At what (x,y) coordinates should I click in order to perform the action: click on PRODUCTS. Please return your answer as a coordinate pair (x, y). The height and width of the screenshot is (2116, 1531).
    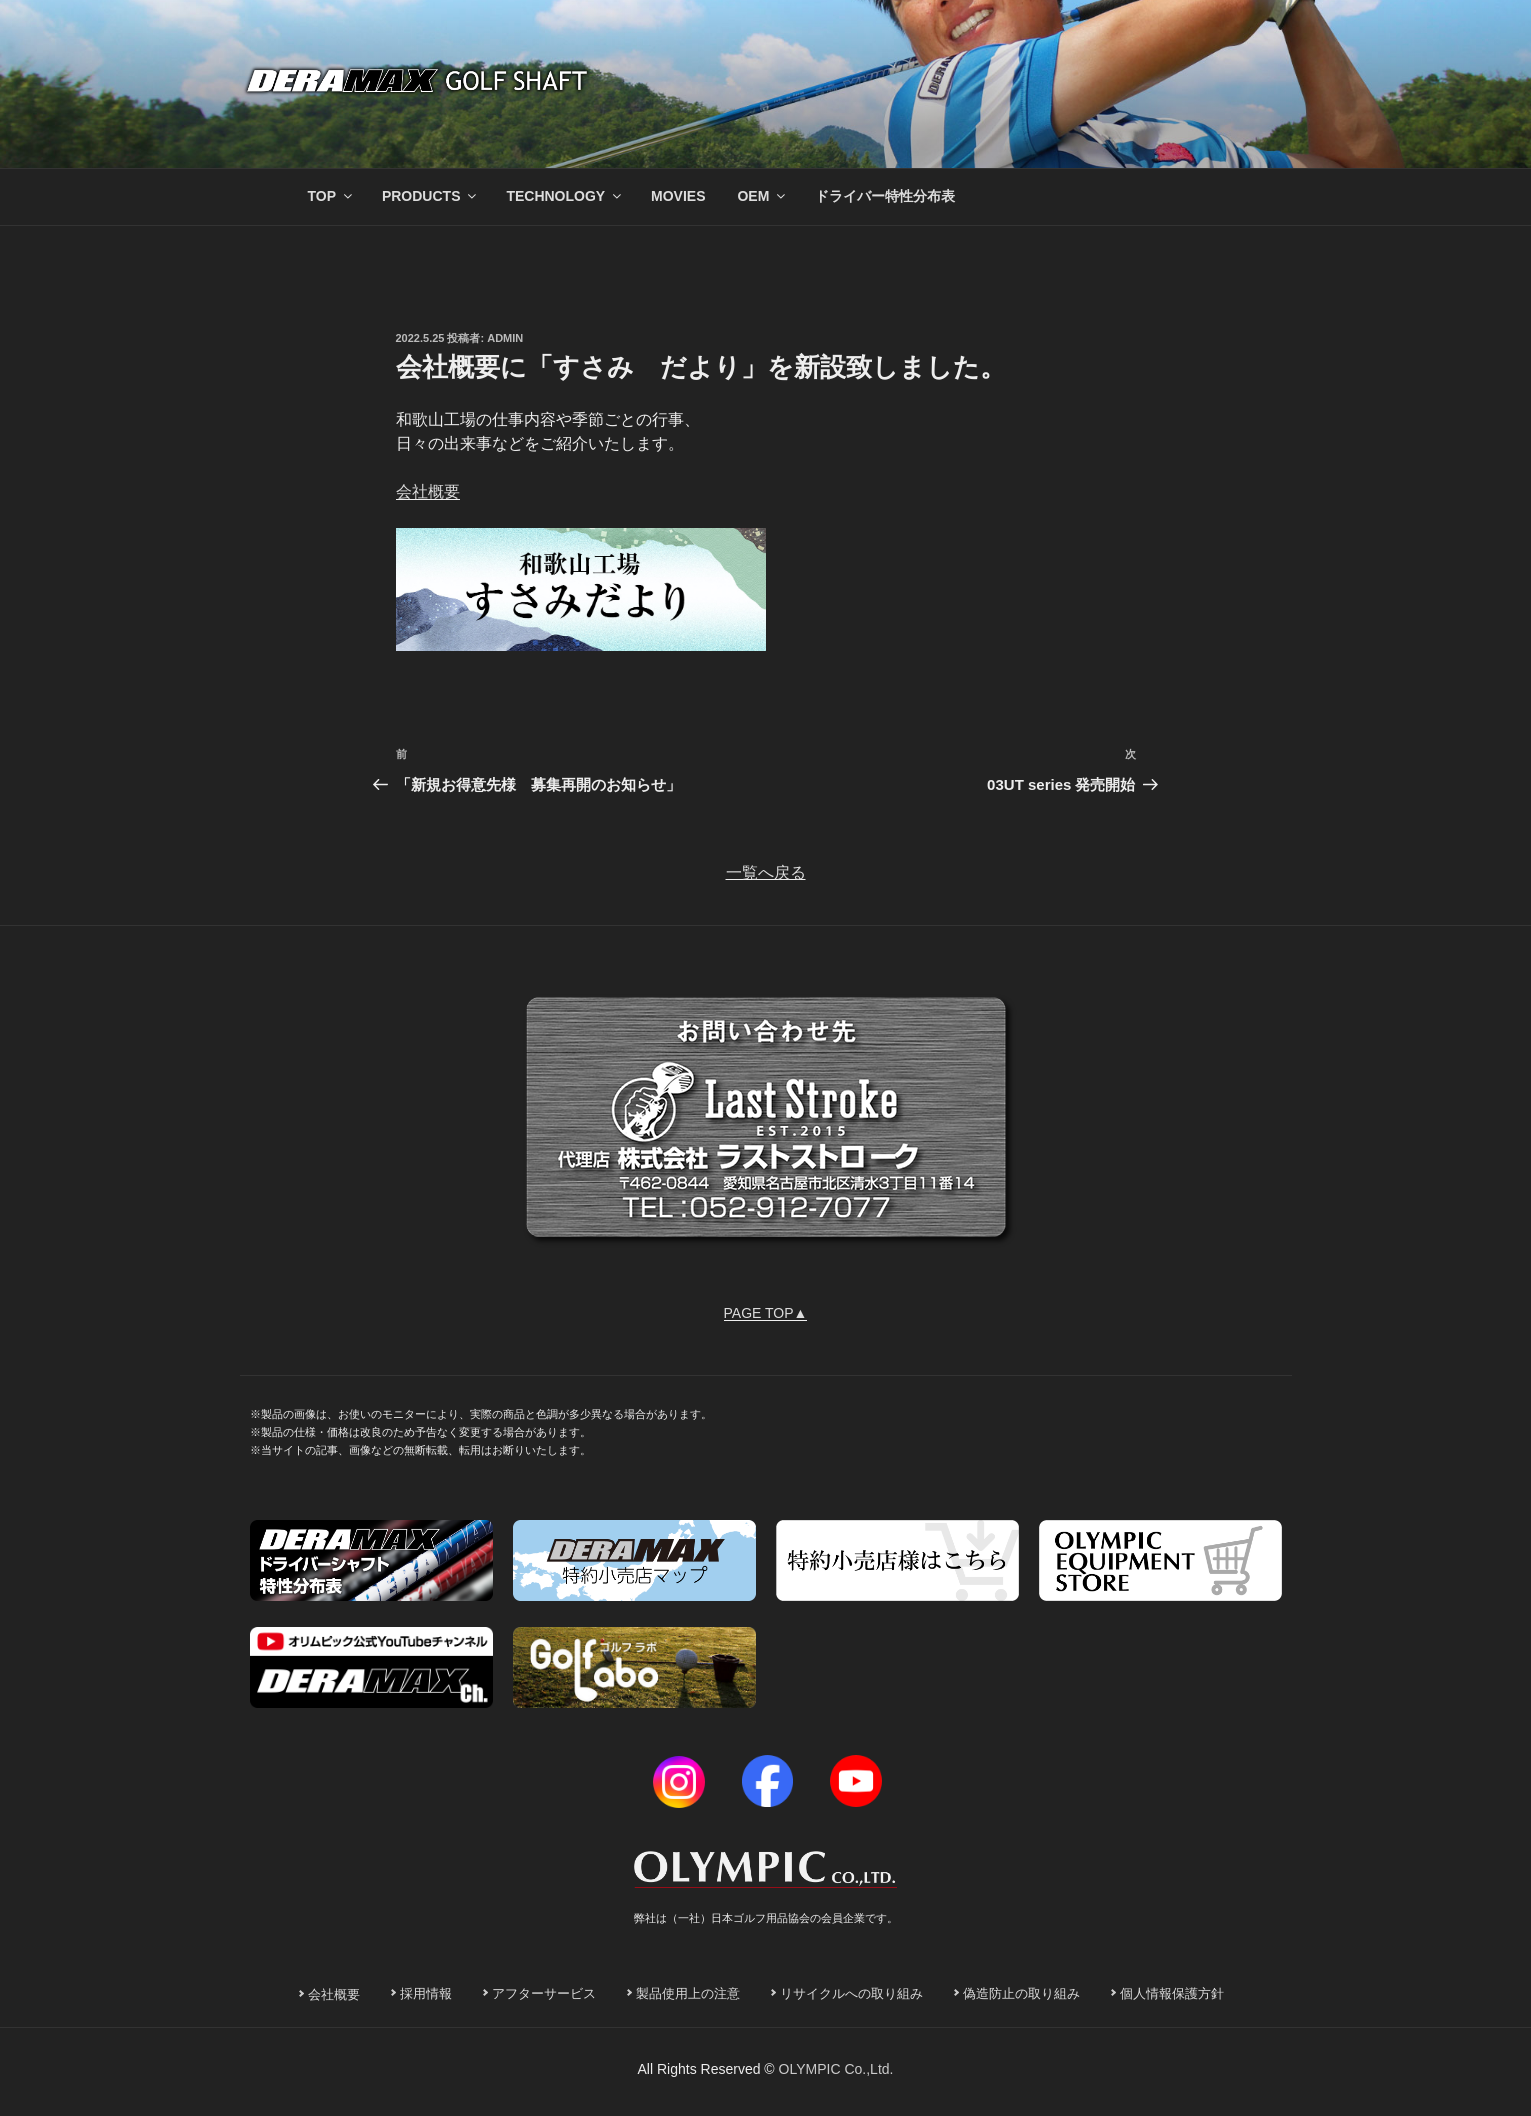
    Looking at the image, I should click on (431, 196).